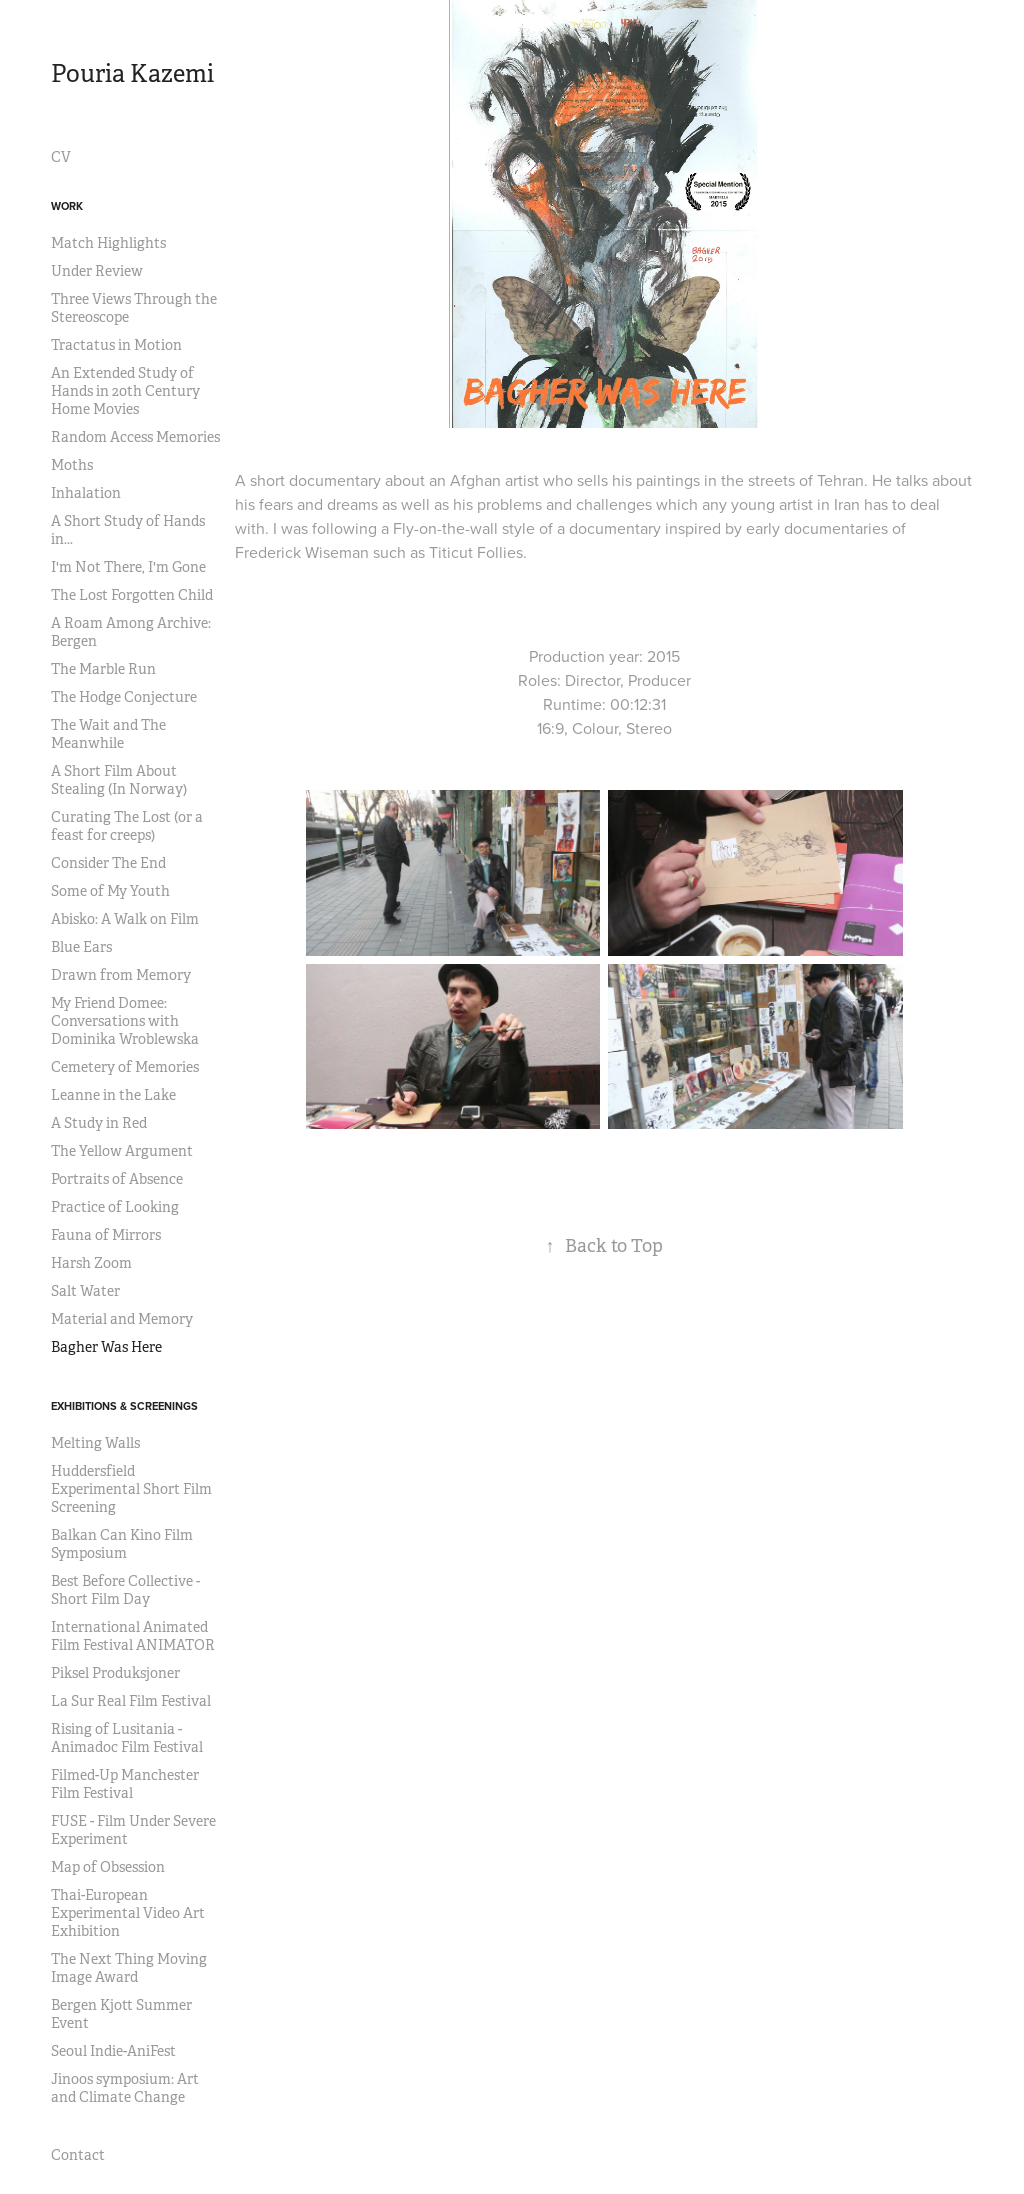 This screenshot has width=1024, height=2194. I want to click on Match Highlights, so click(108, 243).